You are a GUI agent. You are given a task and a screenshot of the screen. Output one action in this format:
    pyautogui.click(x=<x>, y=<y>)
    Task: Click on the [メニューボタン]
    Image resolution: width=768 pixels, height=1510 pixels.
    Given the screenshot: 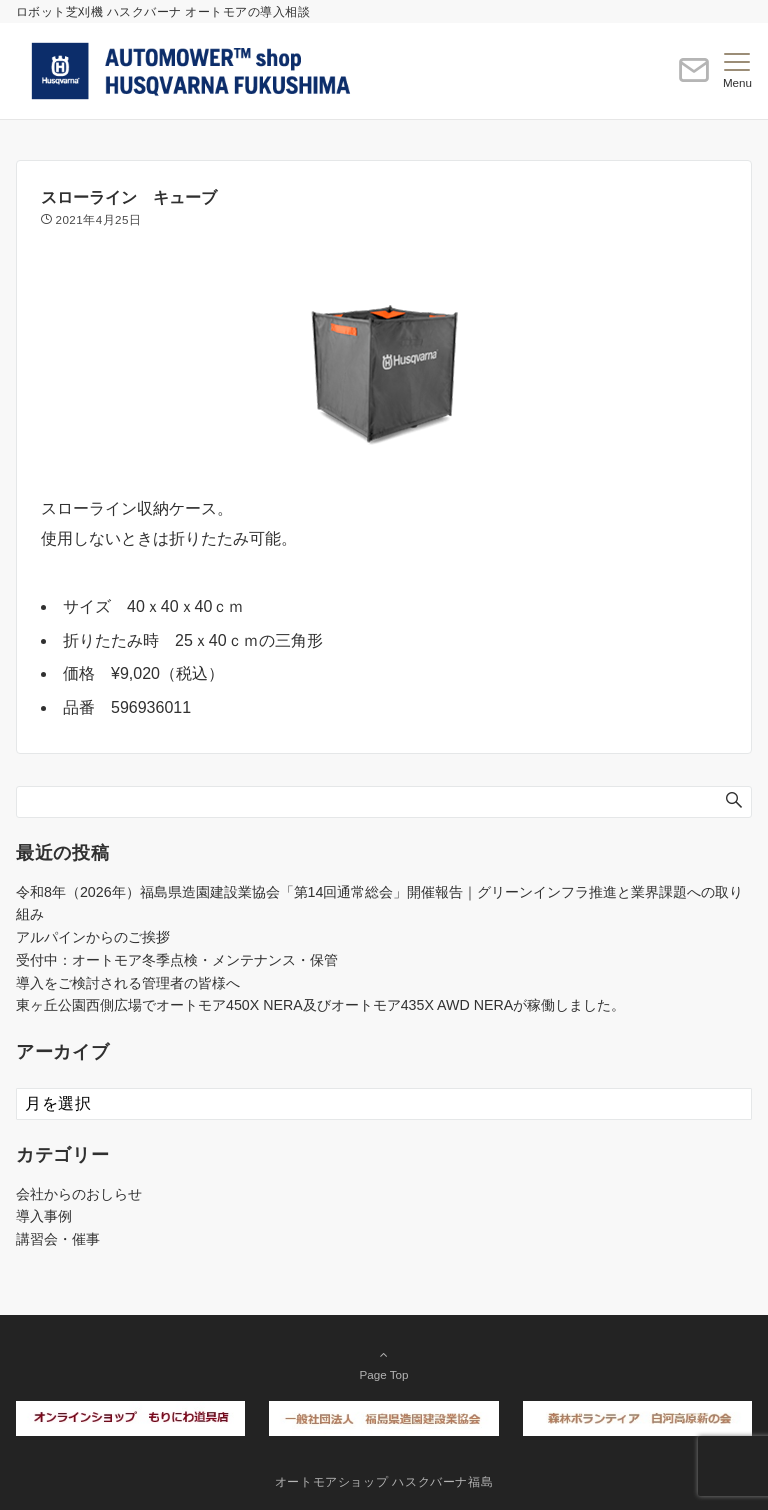 What is the action you would take?
    pyautogui.click(x=737, y=71)
    